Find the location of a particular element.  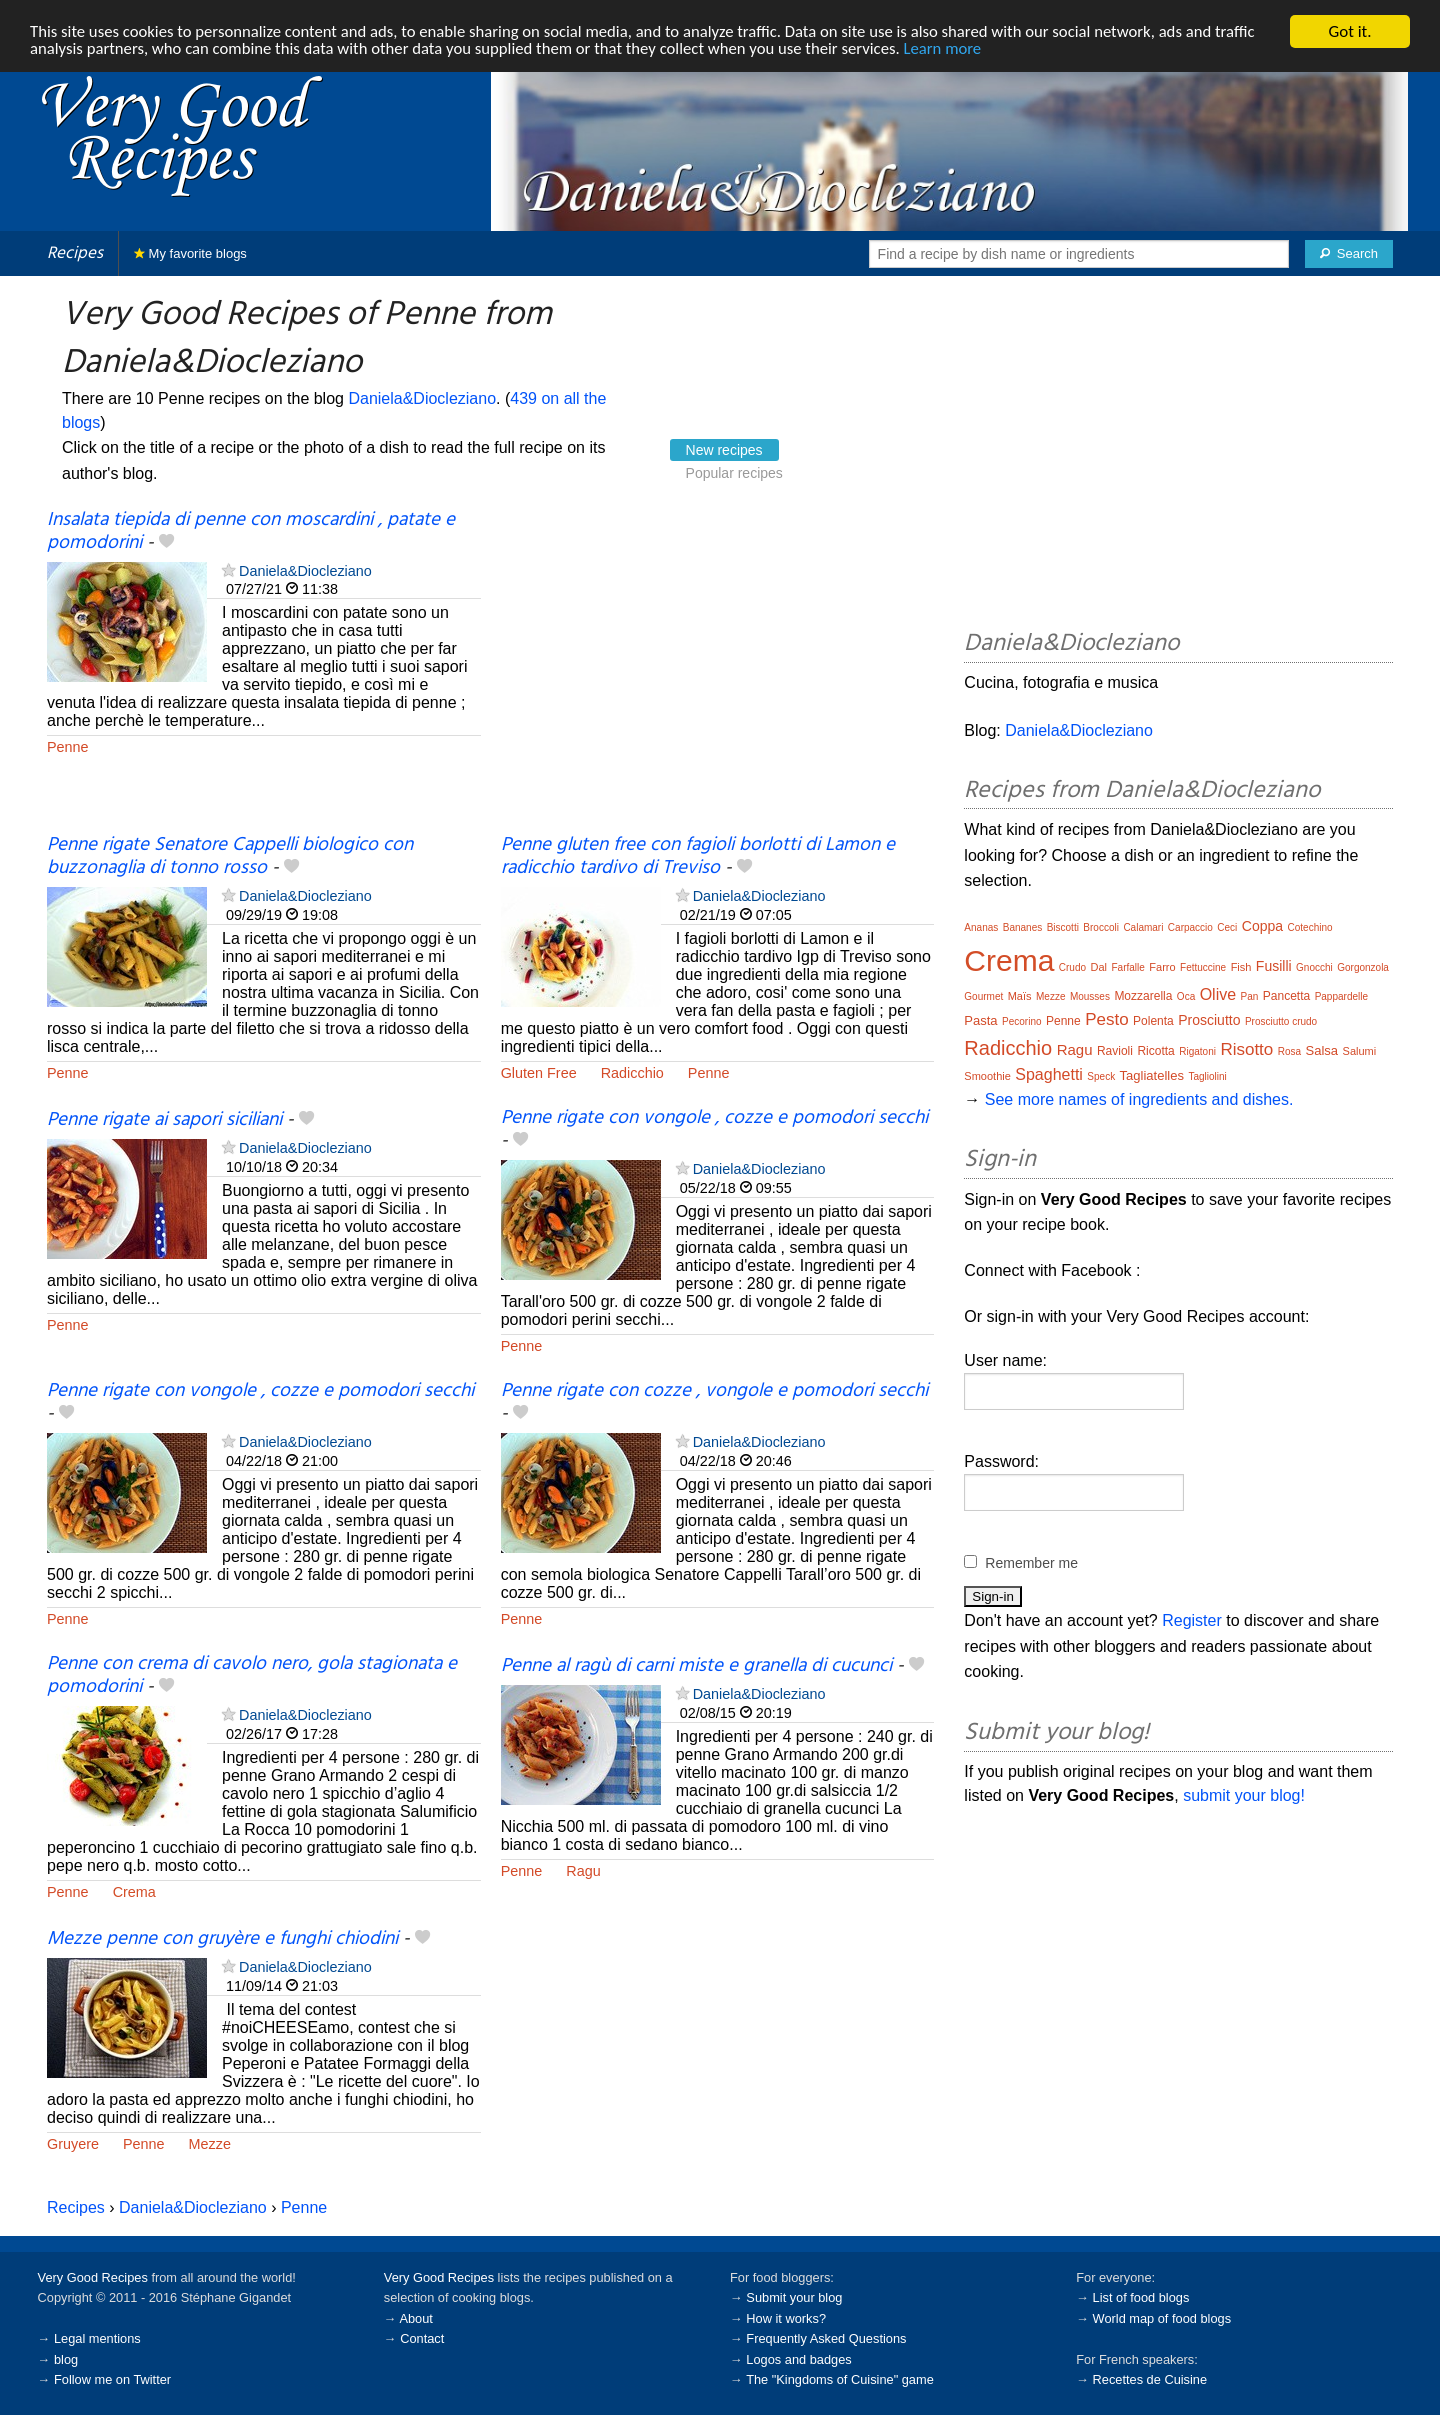

Recipes is located at coordinates (75, 253).